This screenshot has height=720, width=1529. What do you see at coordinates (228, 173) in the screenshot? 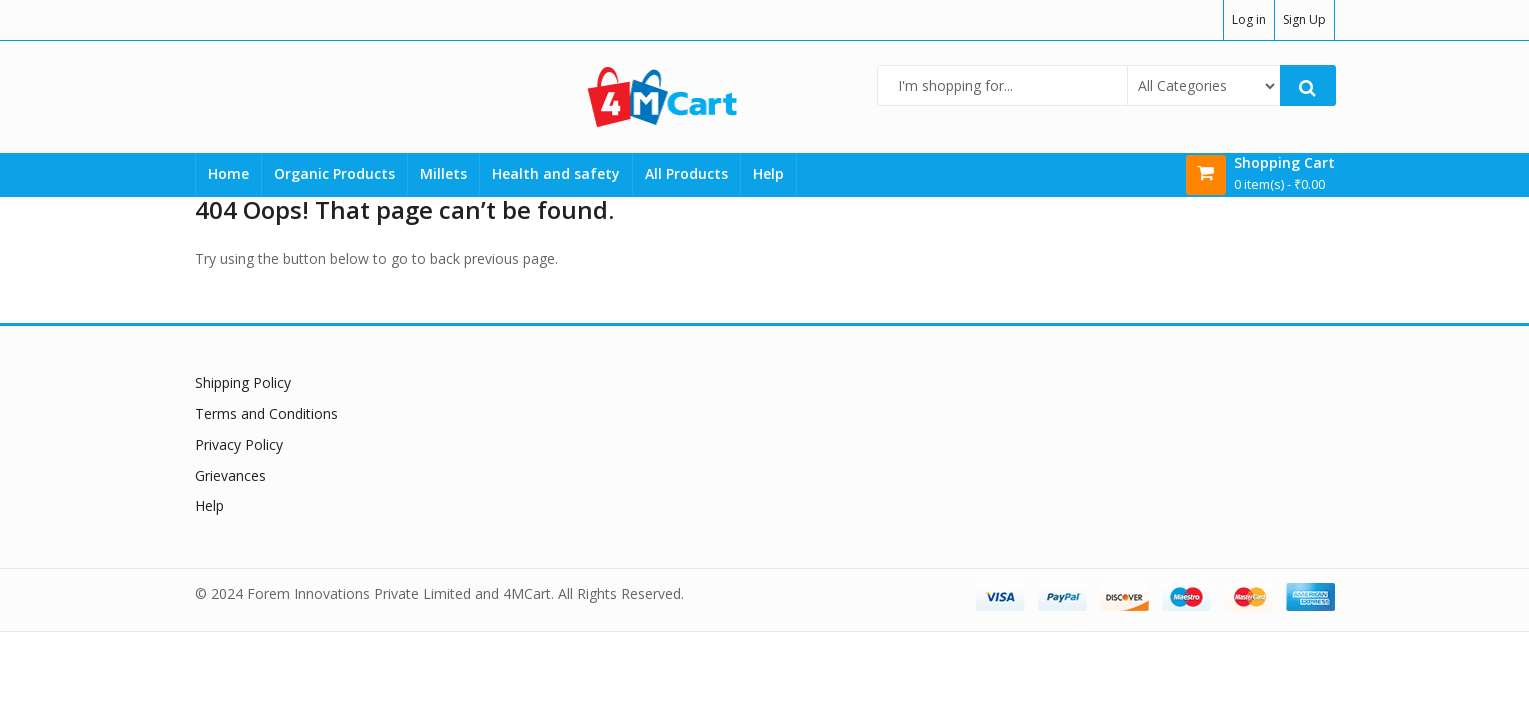
I see `Home` at bounding box center [228, 173].